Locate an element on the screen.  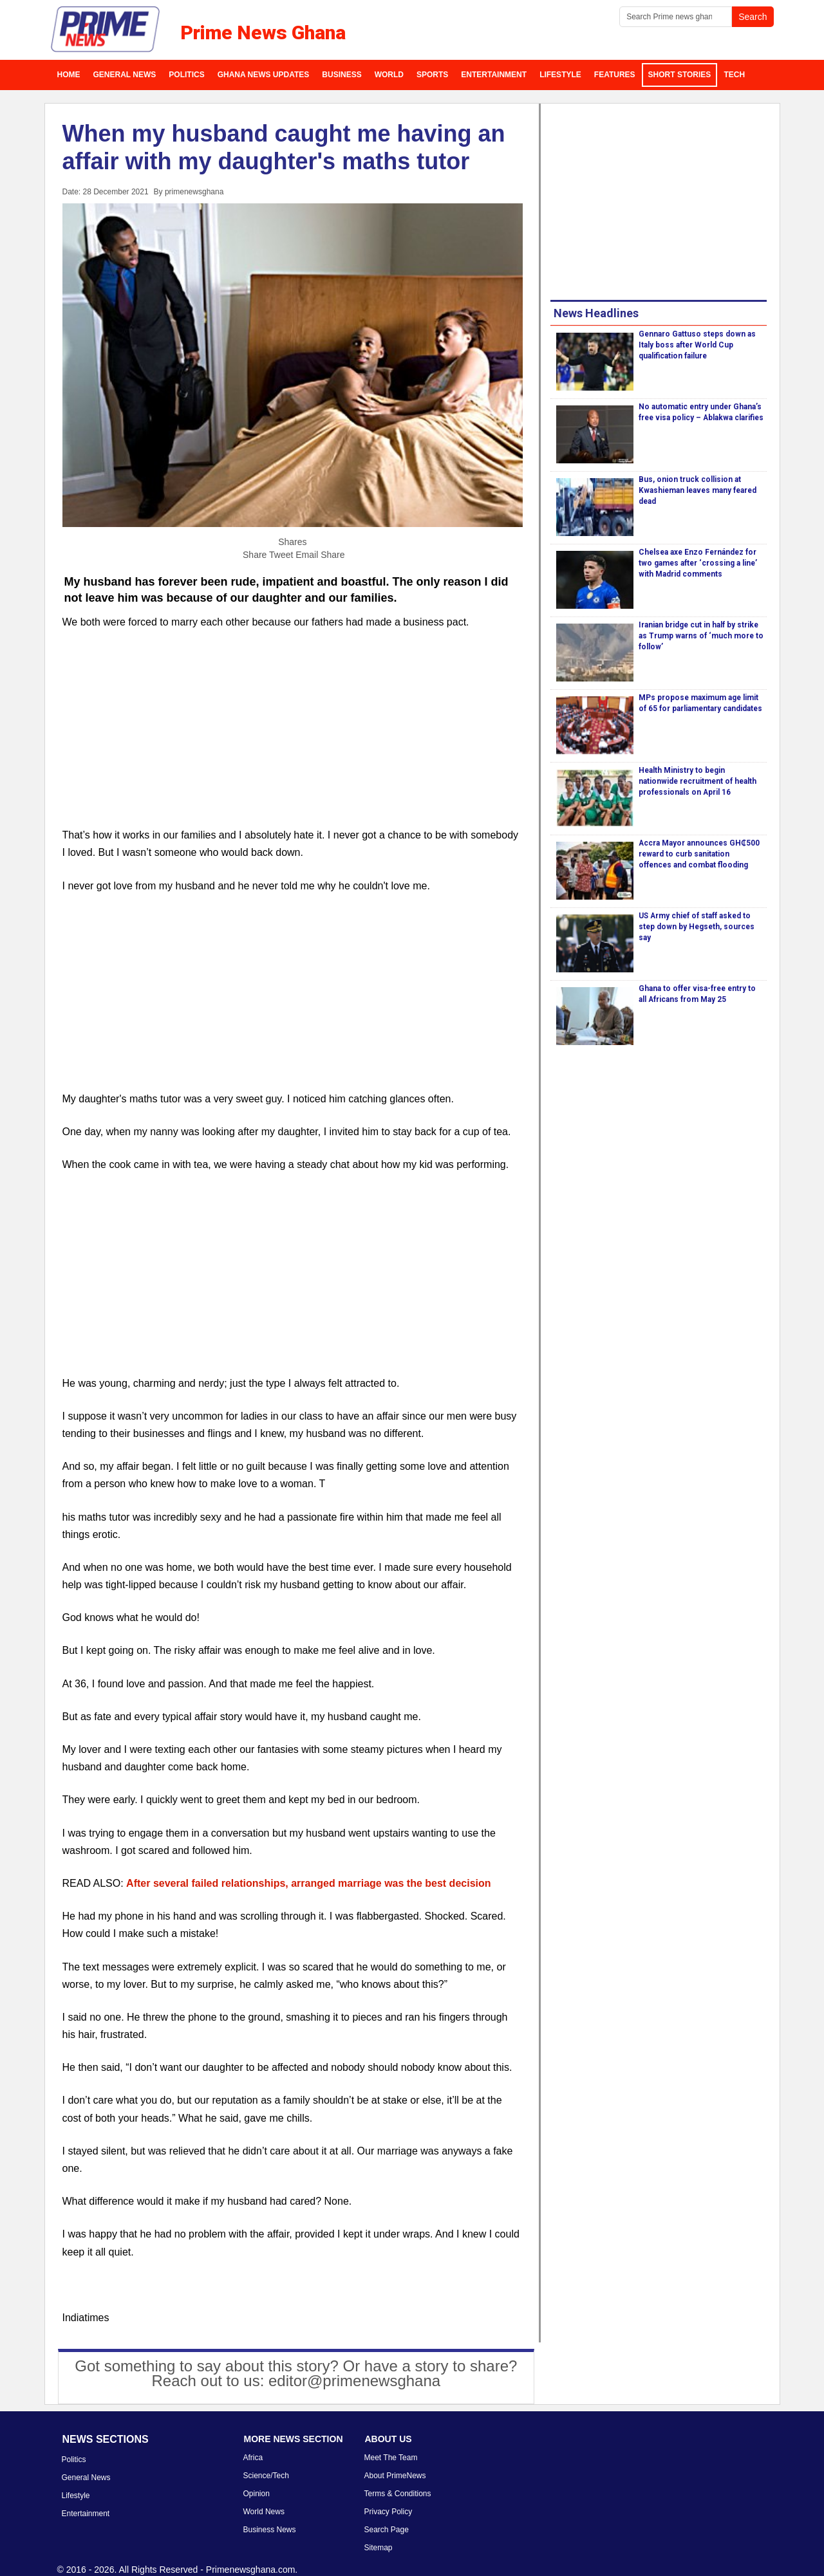
US Army chief of staff asked to step down by Hegseth, sources say is located at coordinates (696, 926).